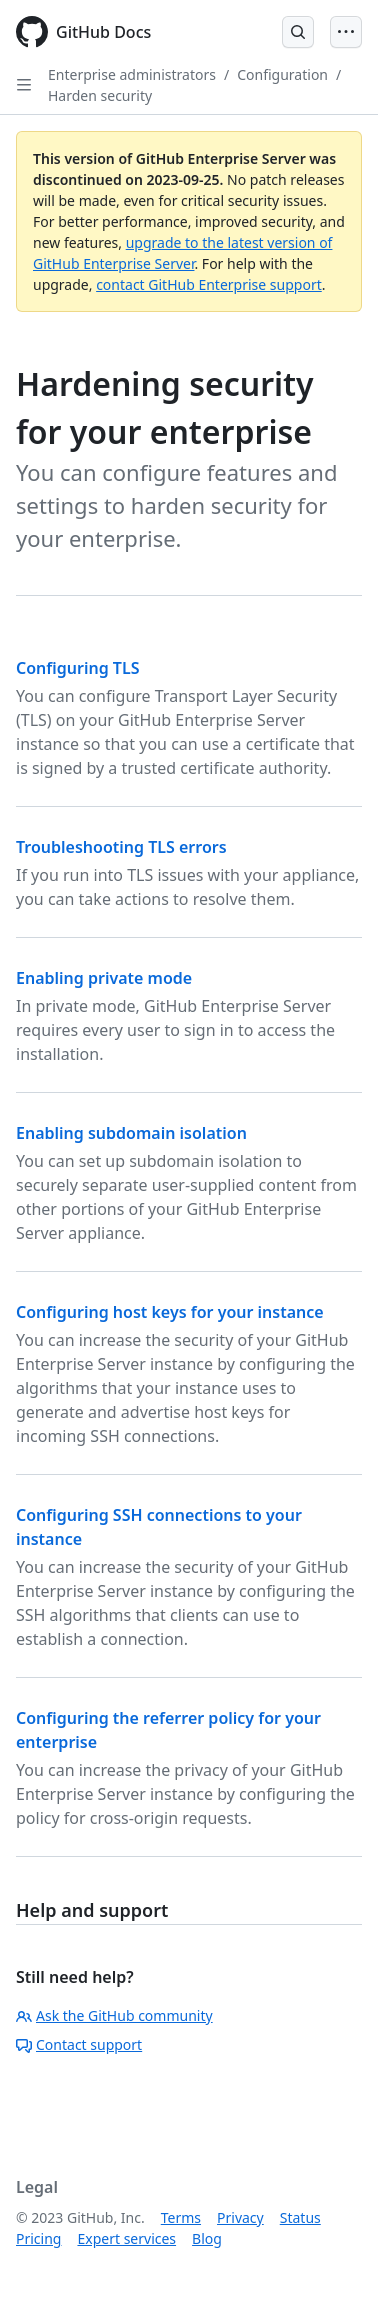 This screenshot has height=2313, width=378. Describe the element at coordinates (38, 2238) in the screenshot. I see `Pricing` at that location.